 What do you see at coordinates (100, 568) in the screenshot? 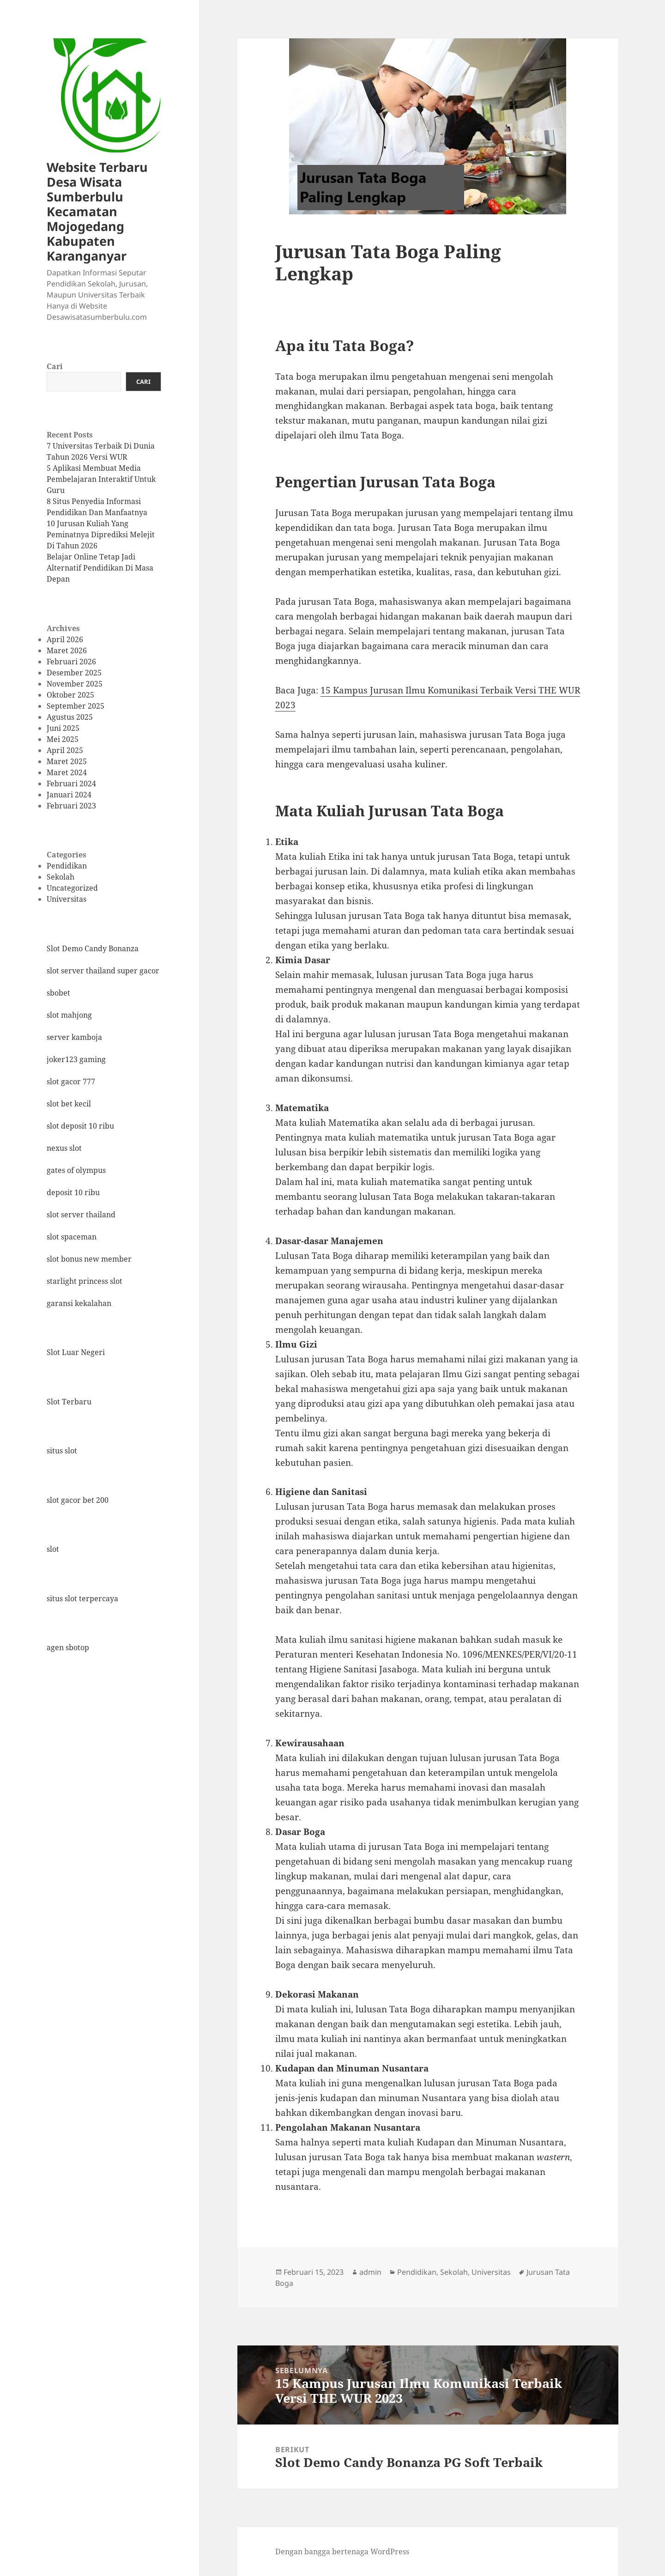
I see `Belajar Online Tetap Jadi Alternatif Pendidikan Di Masa Depan` at bounding box center [100, 568].